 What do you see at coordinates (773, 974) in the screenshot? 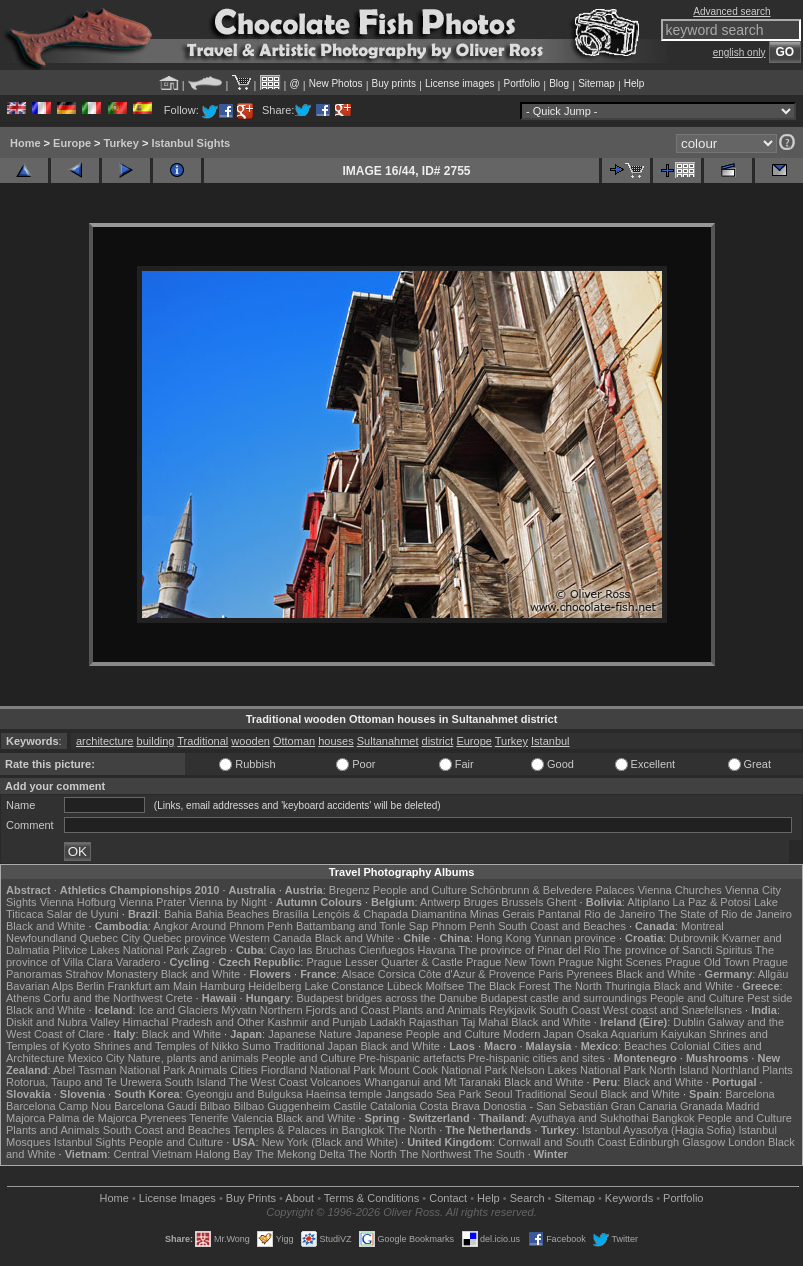
I see `Allgäu` at bounding box center [773, 974].